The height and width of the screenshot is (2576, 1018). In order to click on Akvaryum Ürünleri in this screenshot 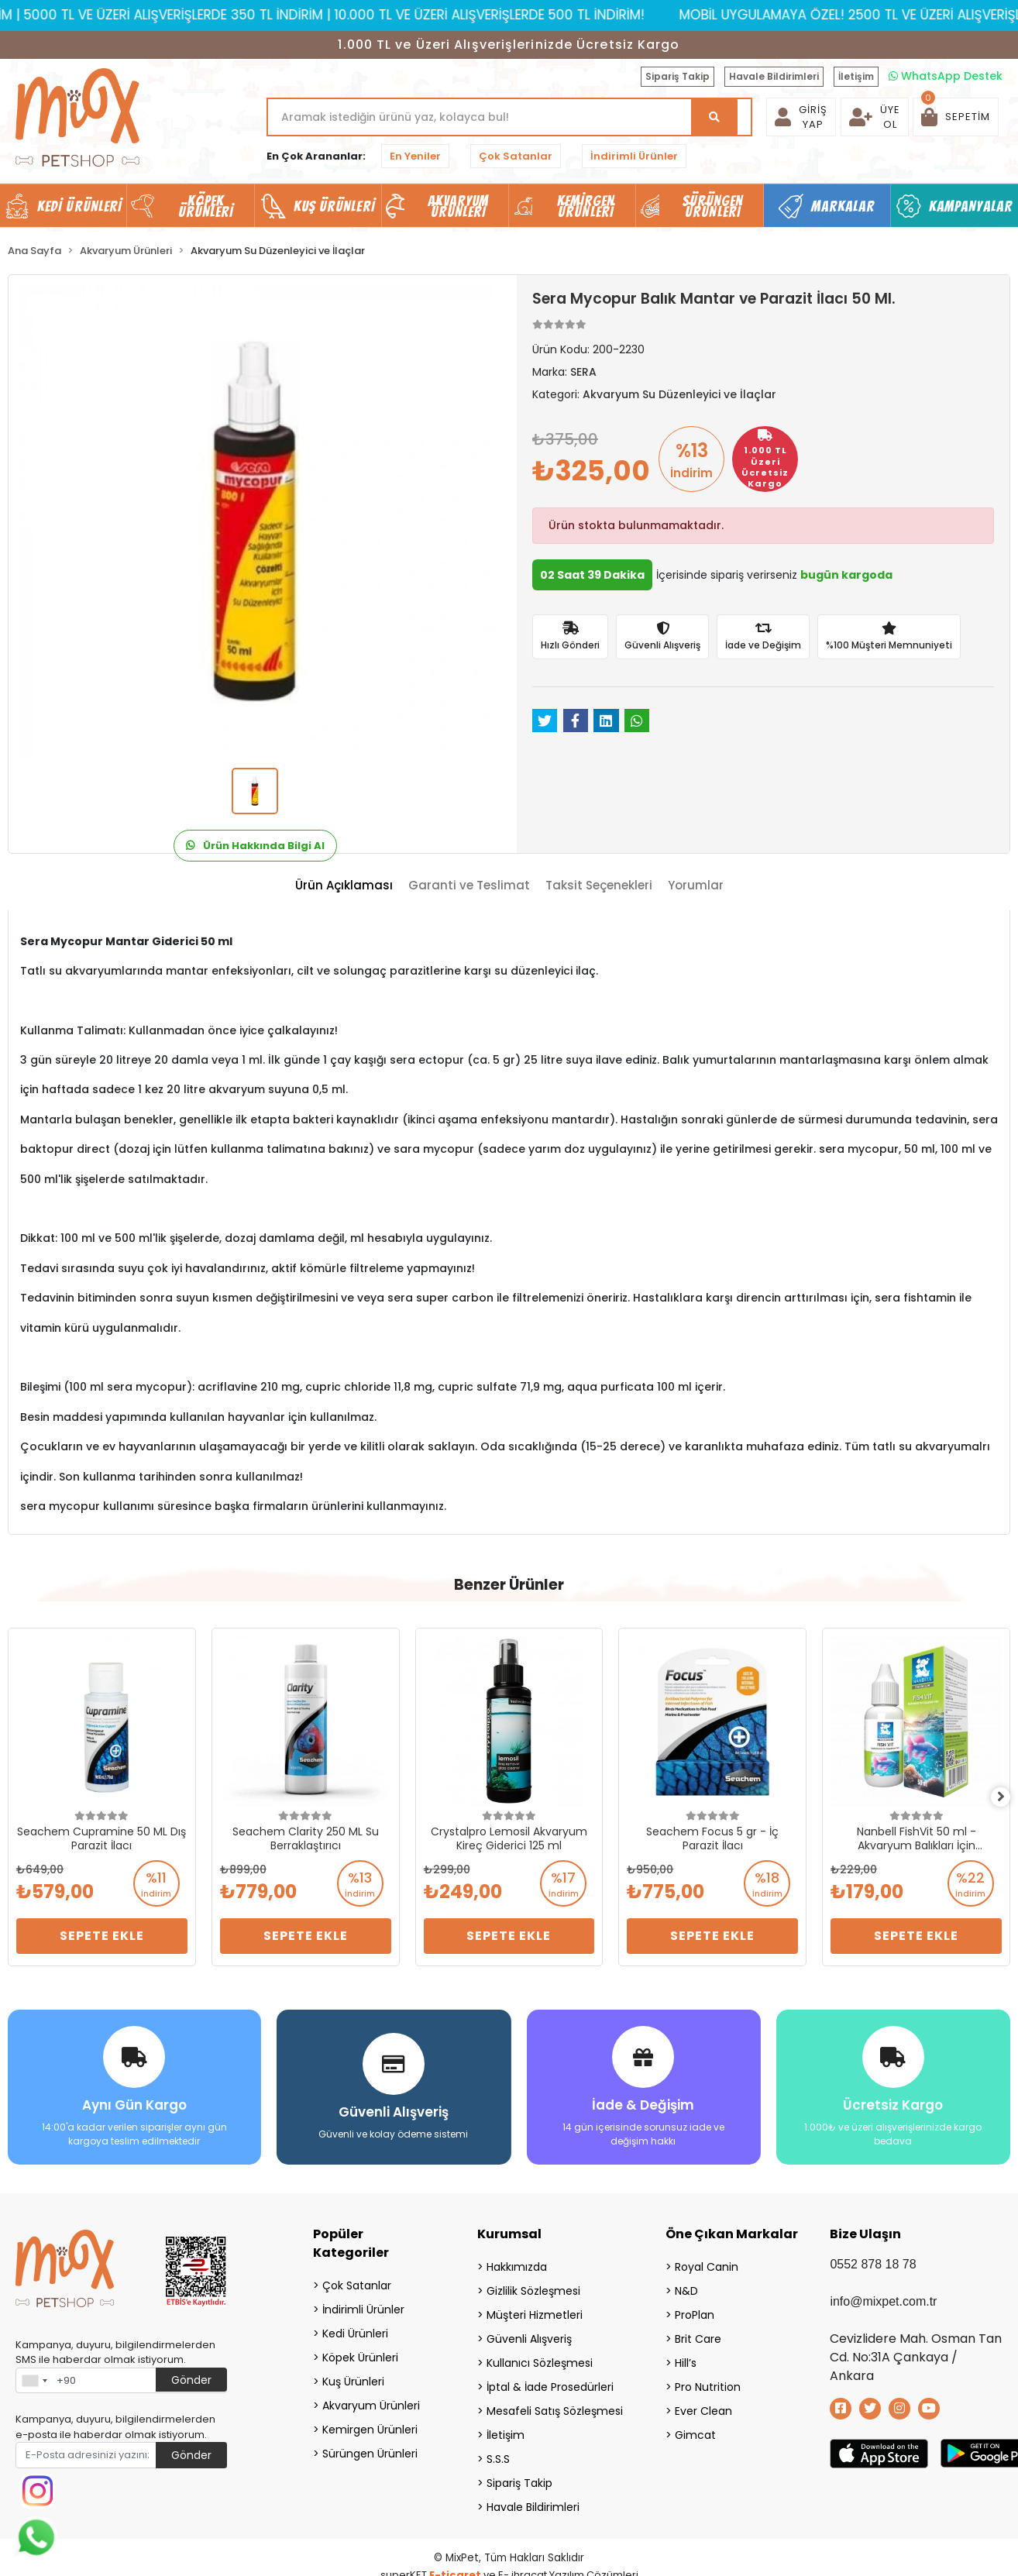, I will do `click(371, 2400)`.